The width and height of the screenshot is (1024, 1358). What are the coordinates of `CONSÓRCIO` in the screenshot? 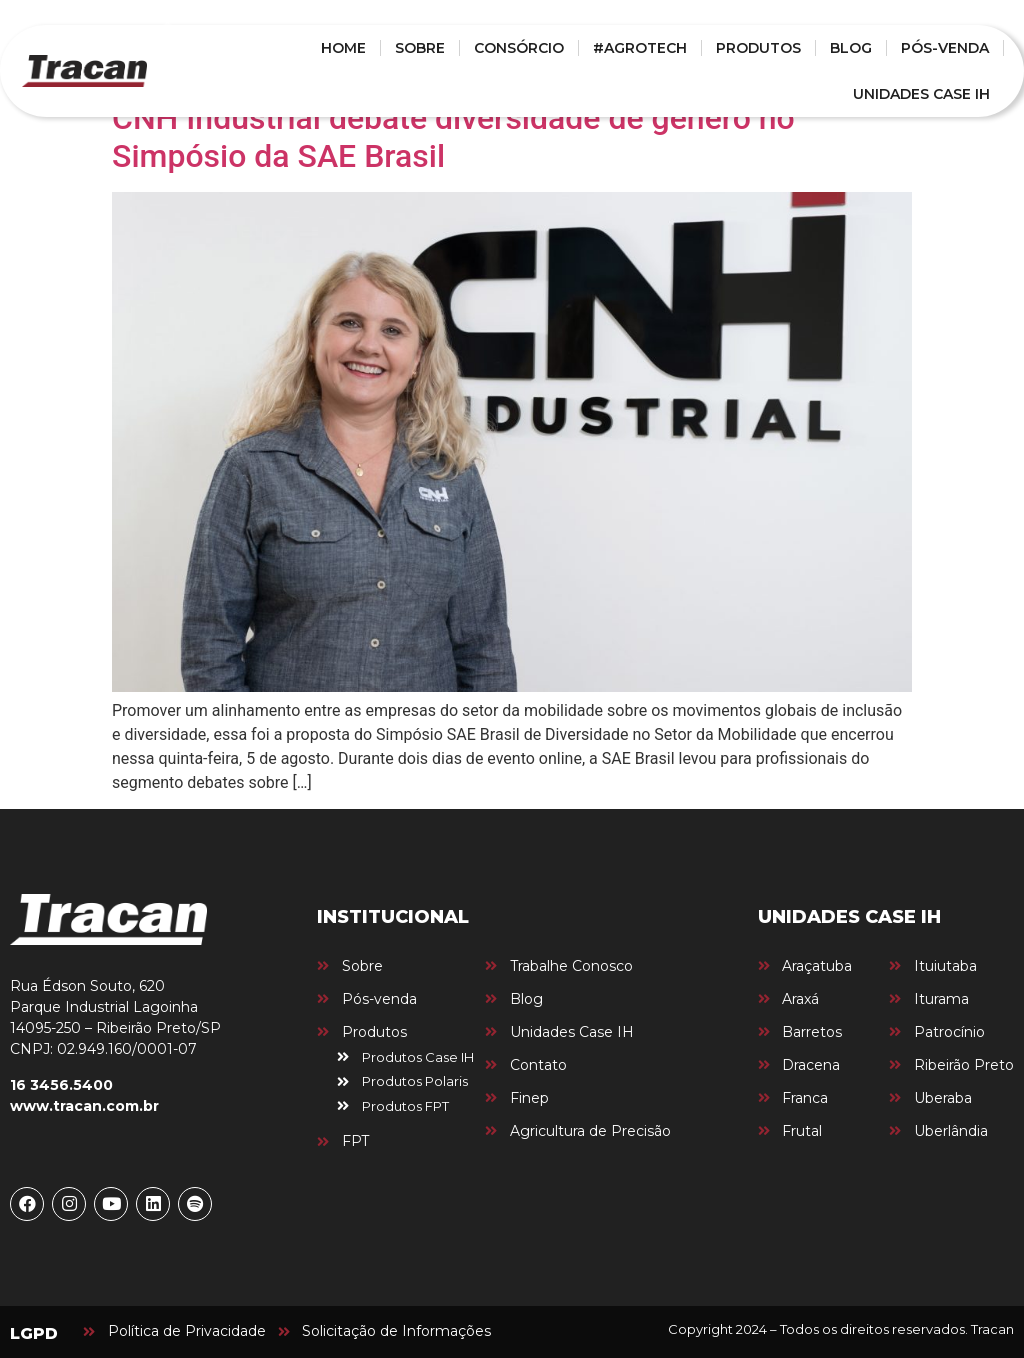 It's located at (519, 48).